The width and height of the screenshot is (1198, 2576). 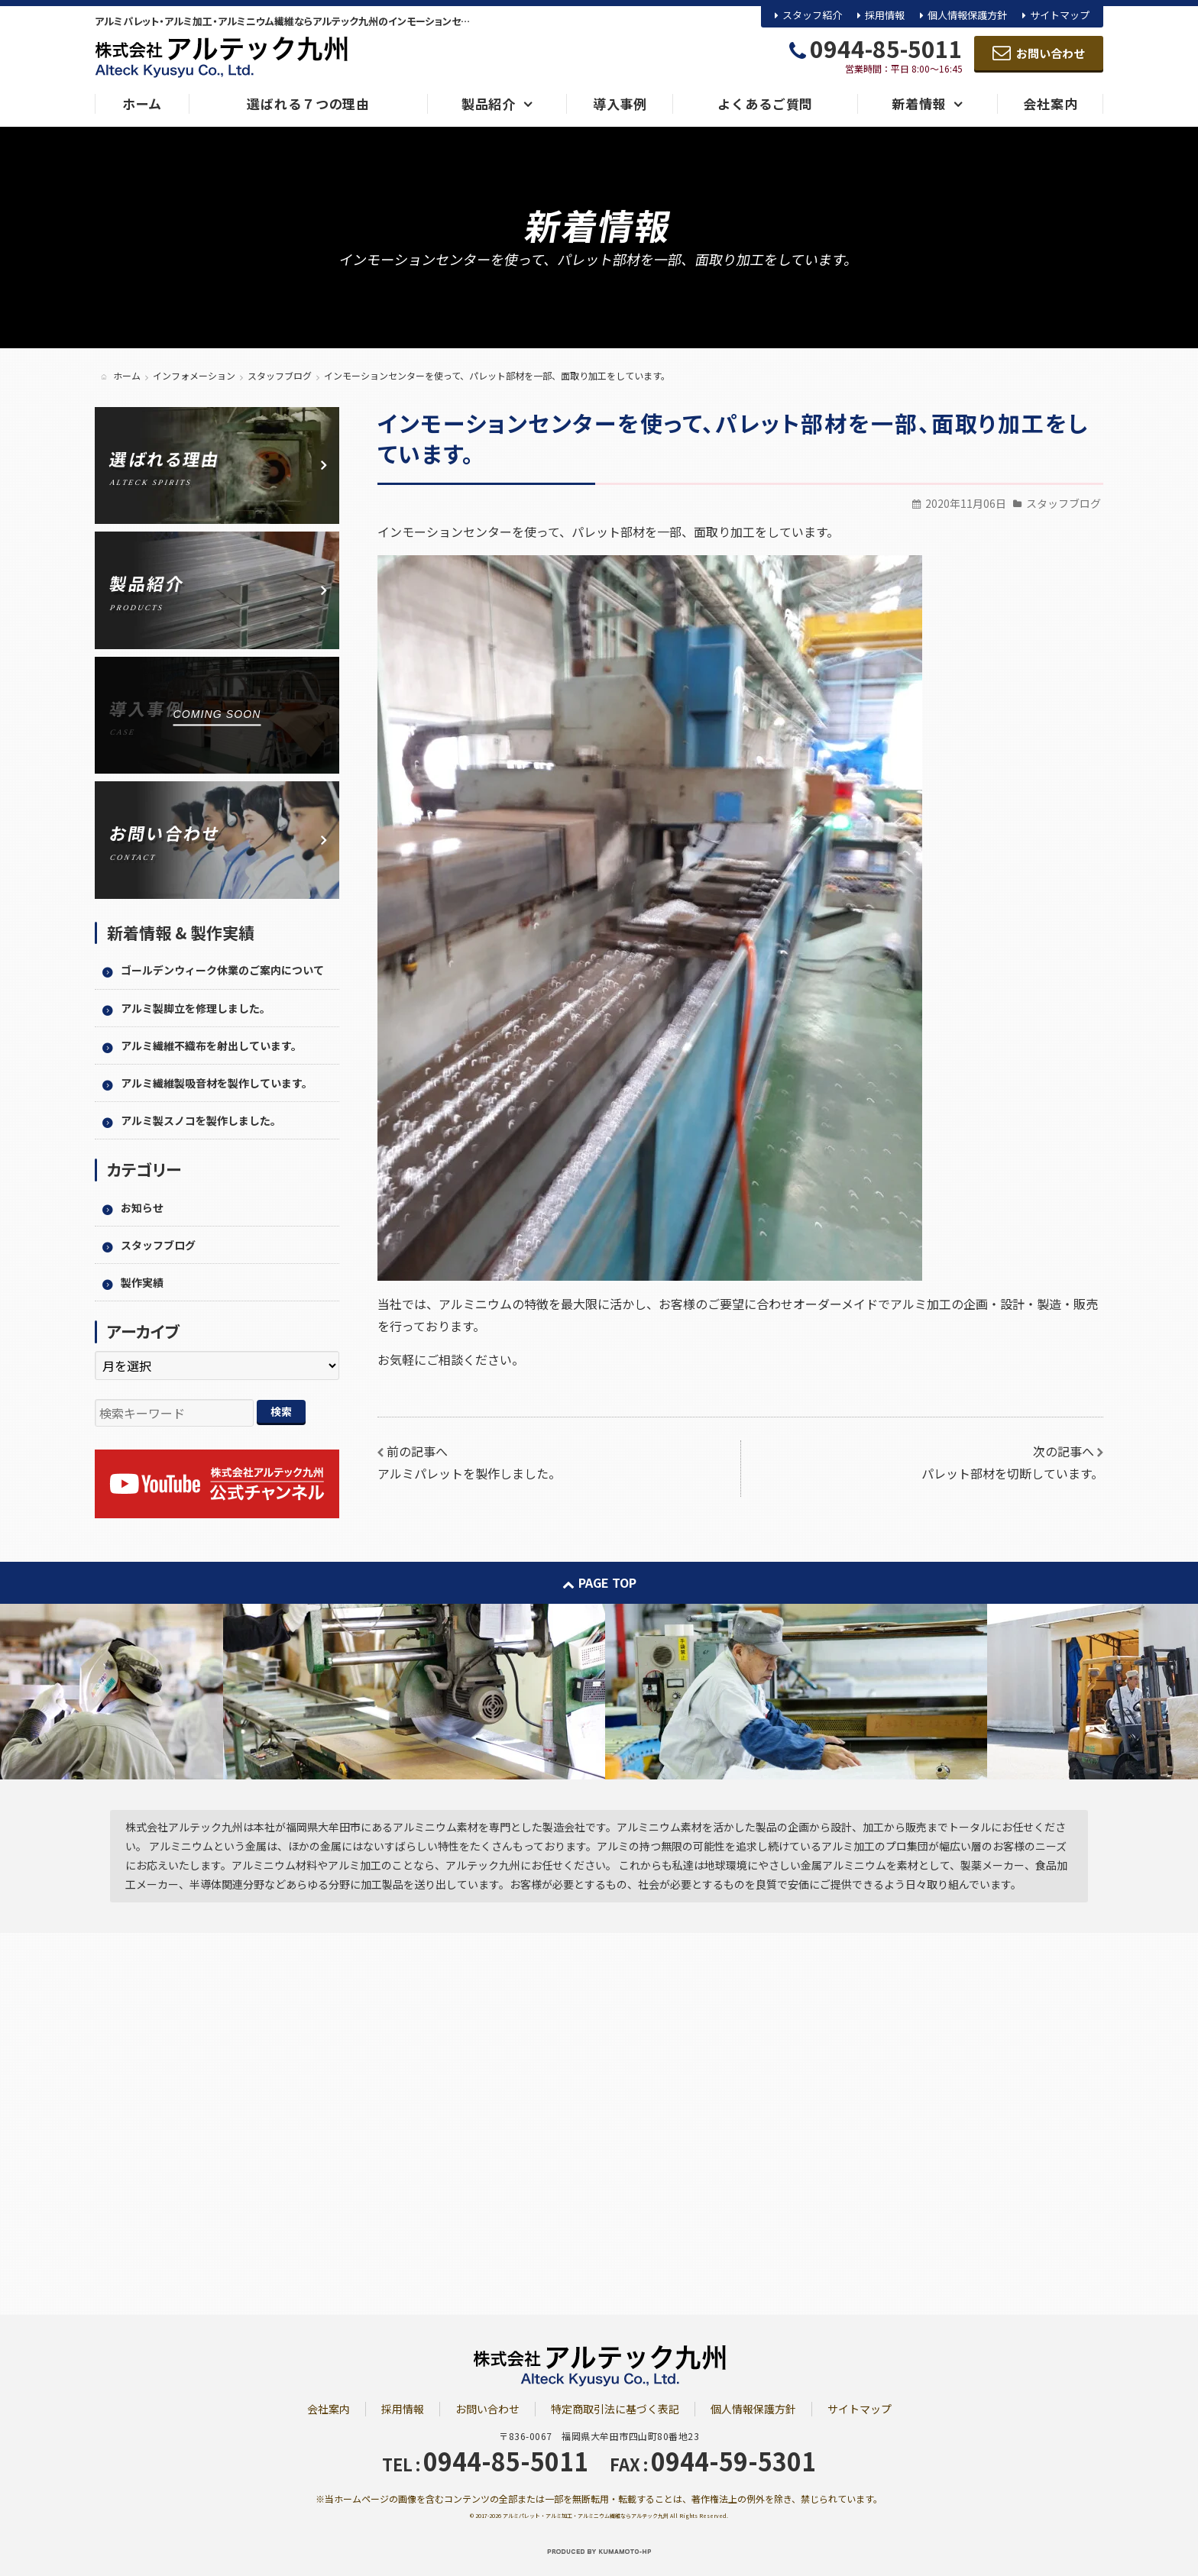 I want to click on スタッフブログ, so click(x=1063, y=503).